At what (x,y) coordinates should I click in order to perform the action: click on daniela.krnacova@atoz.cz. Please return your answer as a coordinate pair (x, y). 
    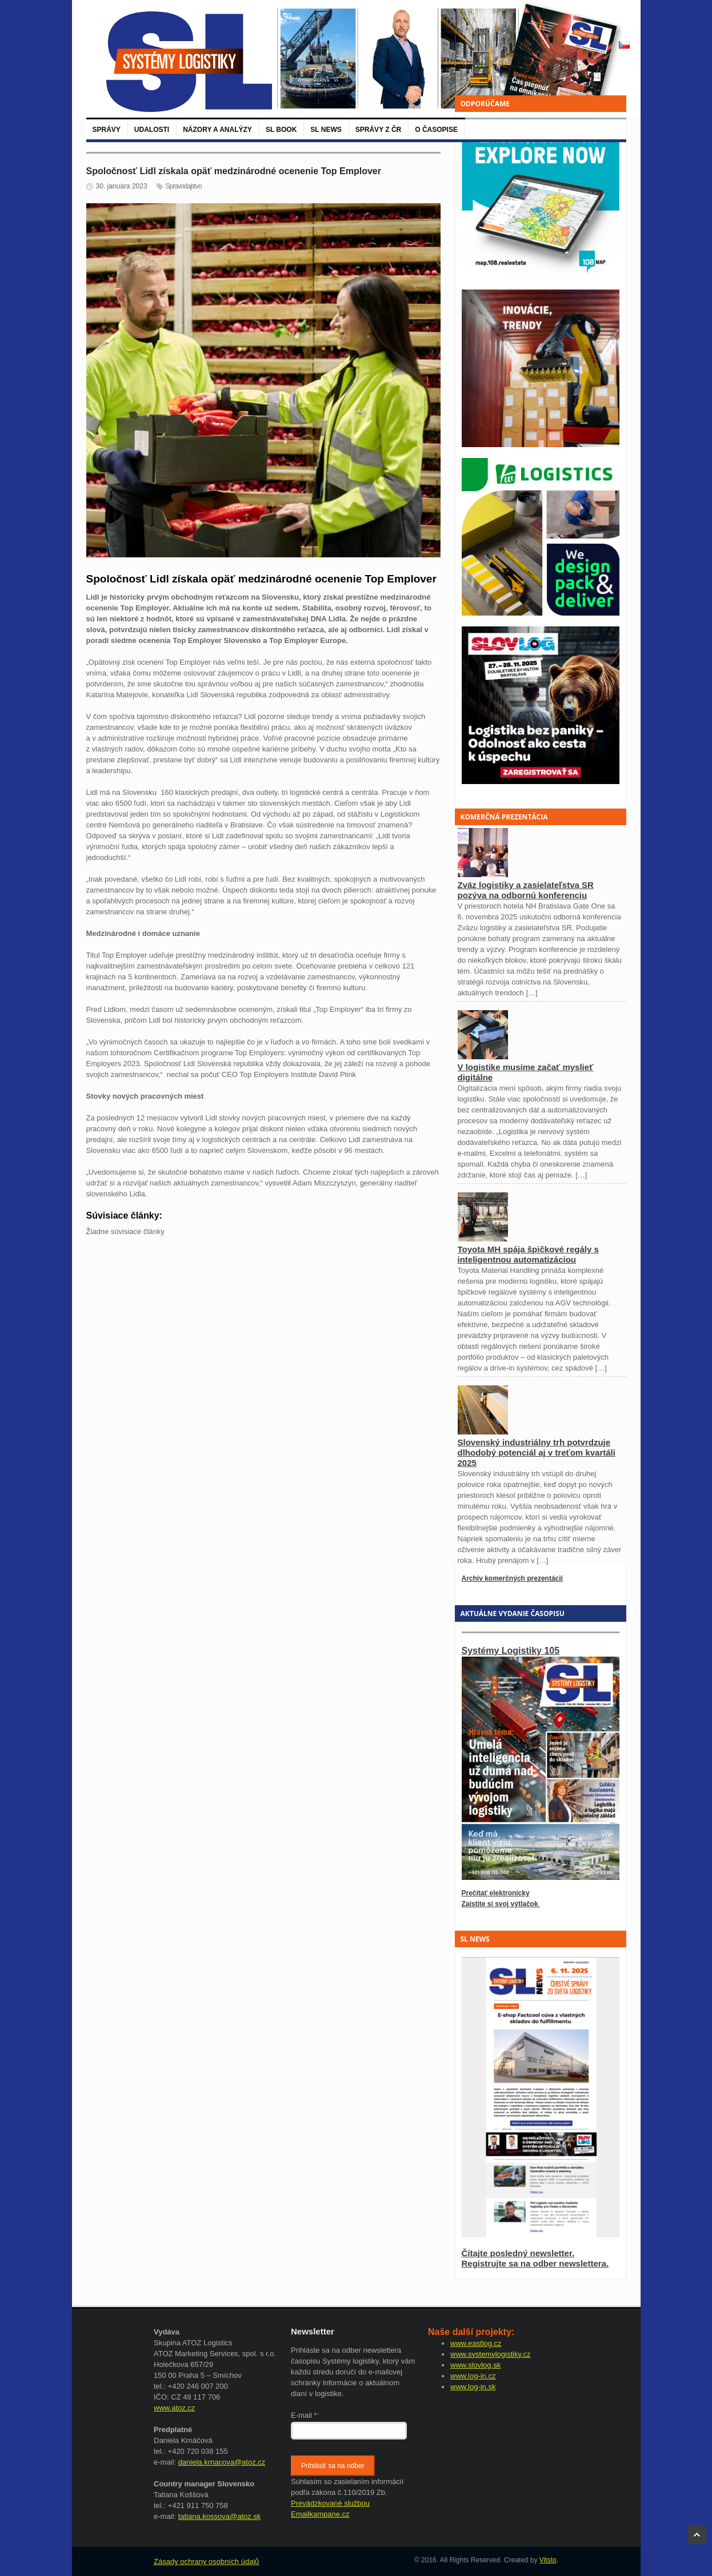
    Looking at the image, I should click on (222, 2462).